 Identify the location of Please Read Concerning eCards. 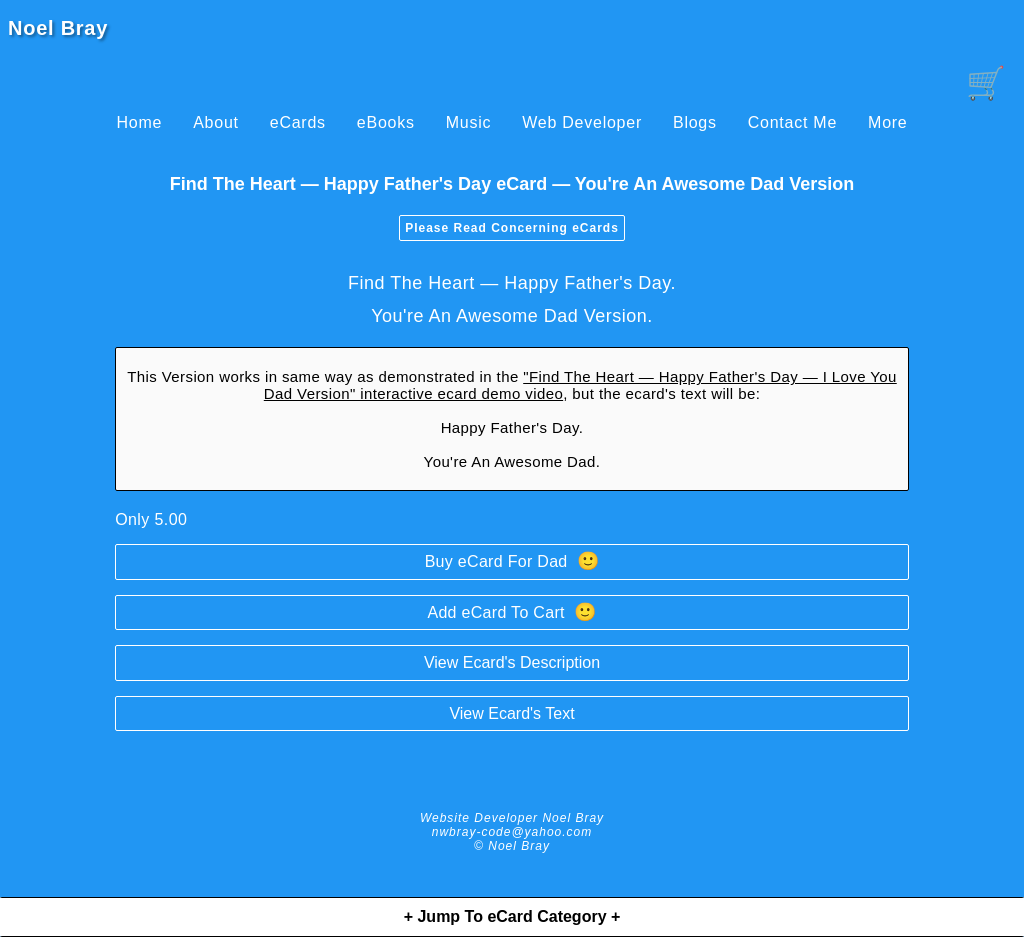
(512, 228).